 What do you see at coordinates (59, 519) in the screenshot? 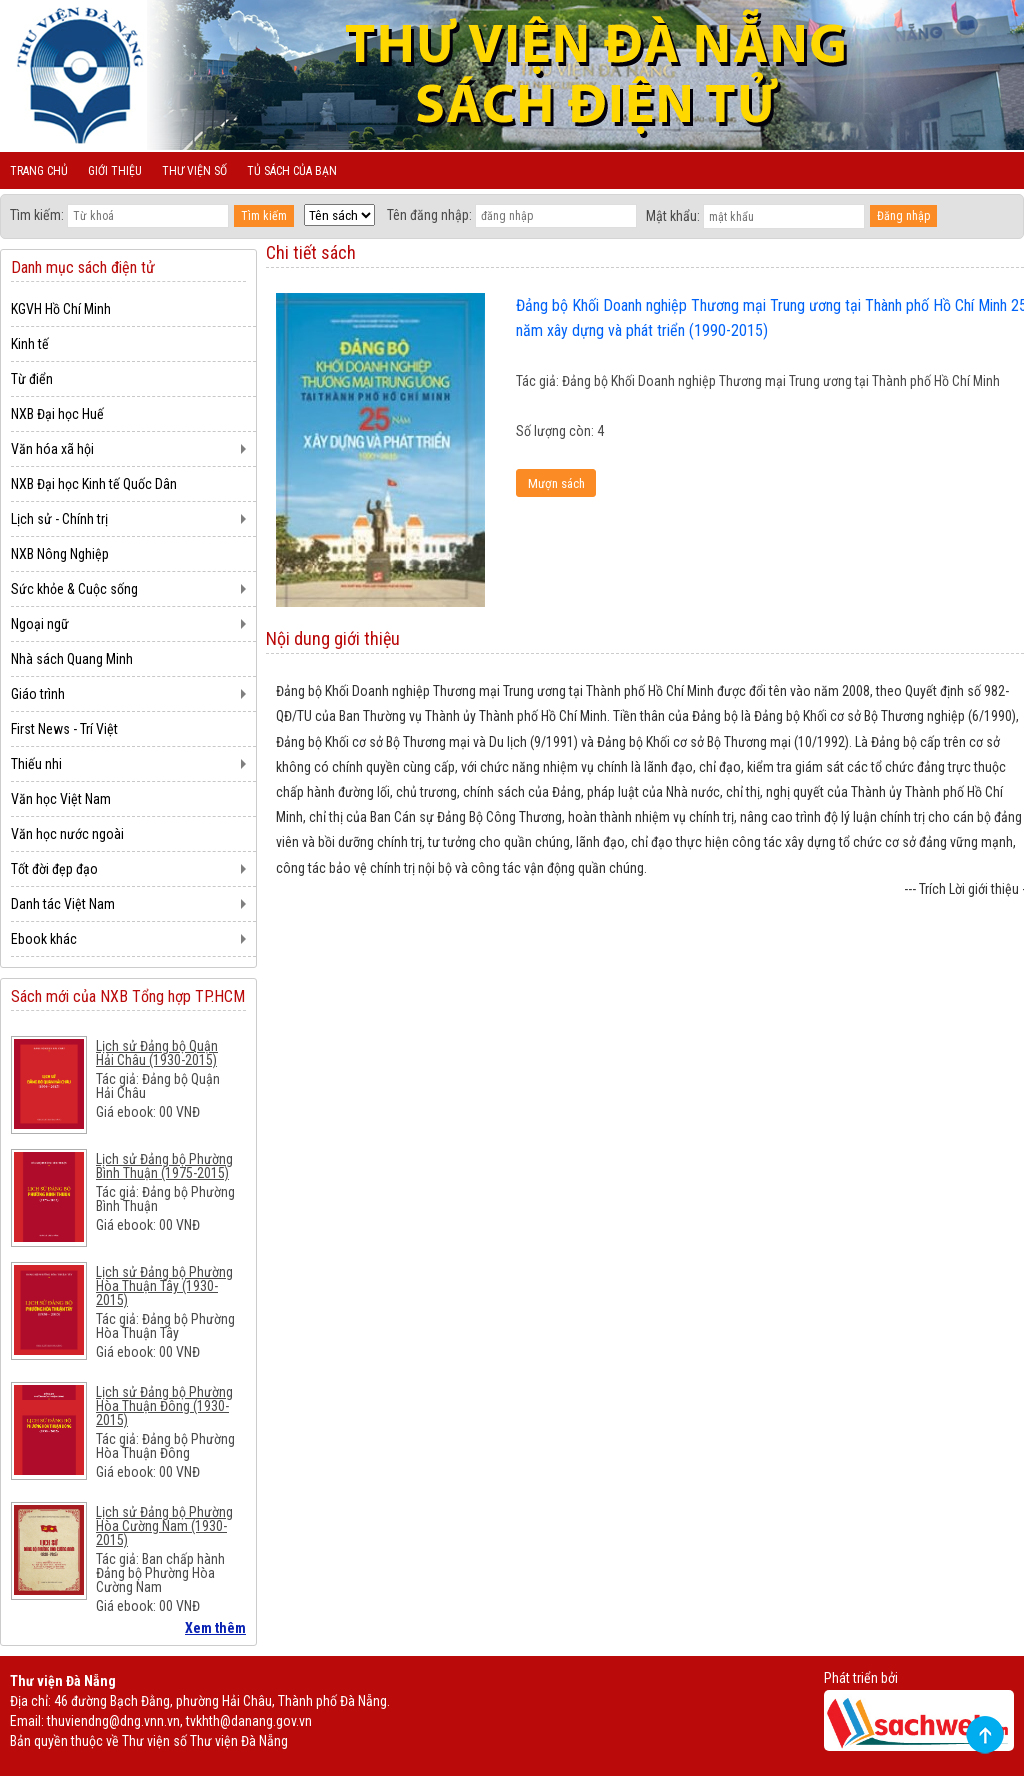
I see `Lịch sử - Chính trị` at bounding box center [59, 519].